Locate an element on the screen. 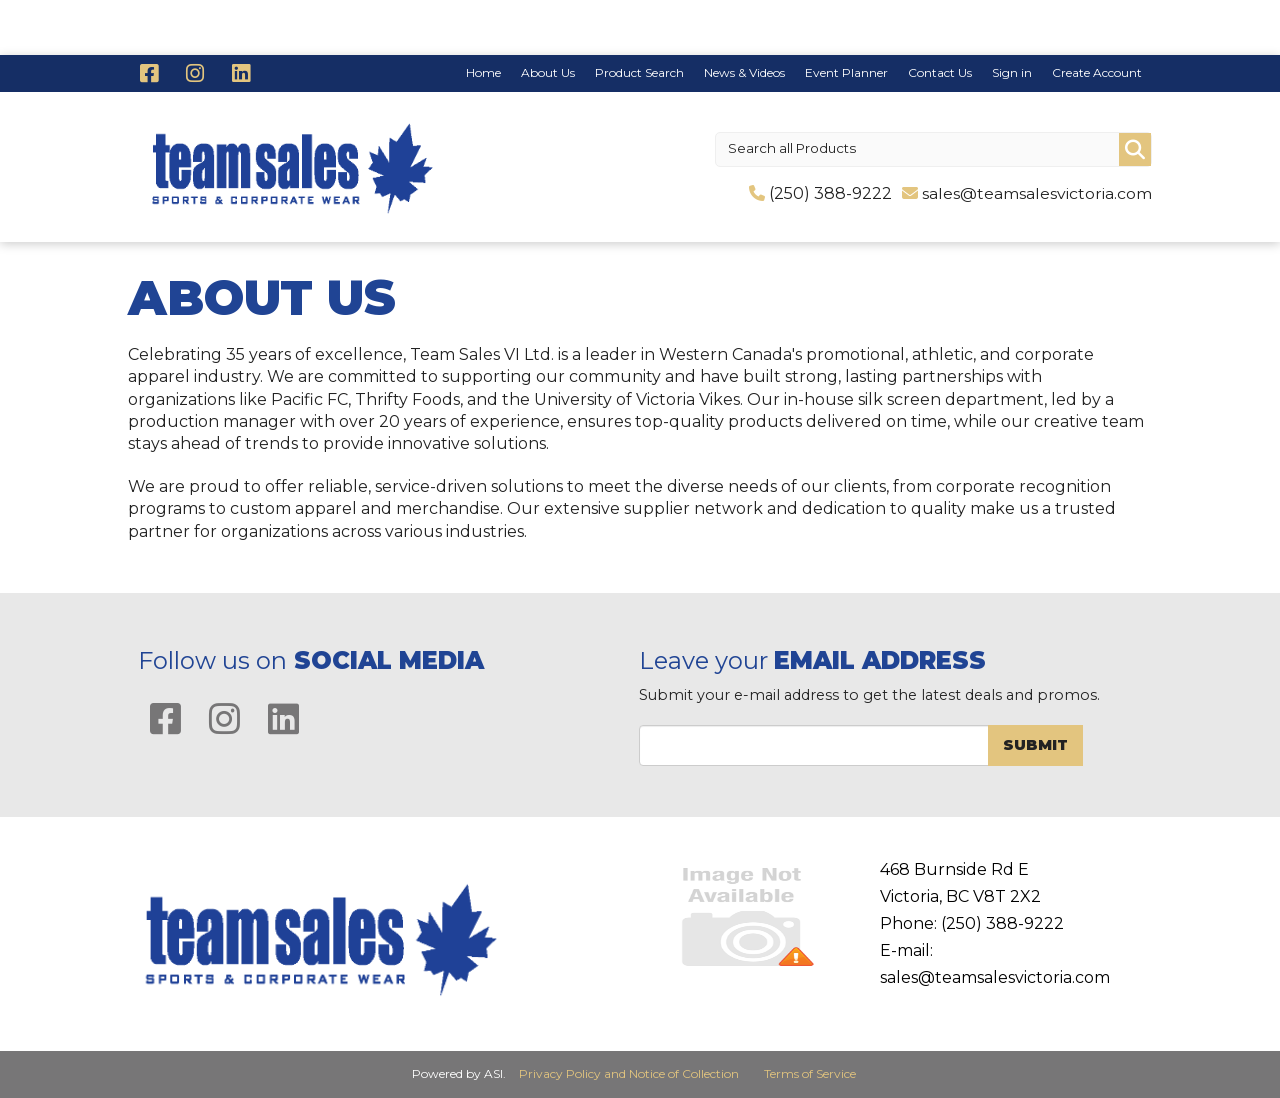  Submit is located at coordinates (1035, 745).